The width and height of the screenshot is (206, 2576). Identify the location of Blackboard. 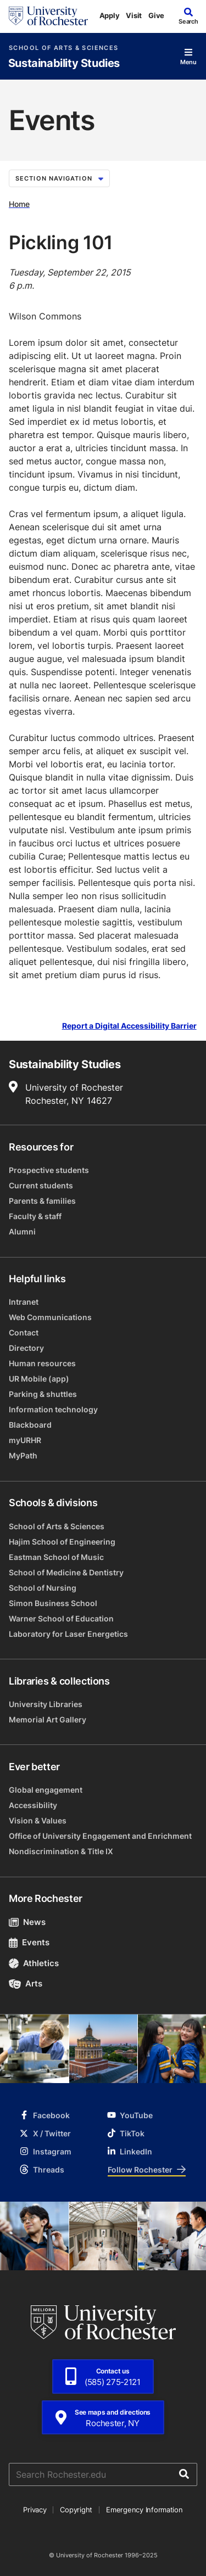
(30, 1424).